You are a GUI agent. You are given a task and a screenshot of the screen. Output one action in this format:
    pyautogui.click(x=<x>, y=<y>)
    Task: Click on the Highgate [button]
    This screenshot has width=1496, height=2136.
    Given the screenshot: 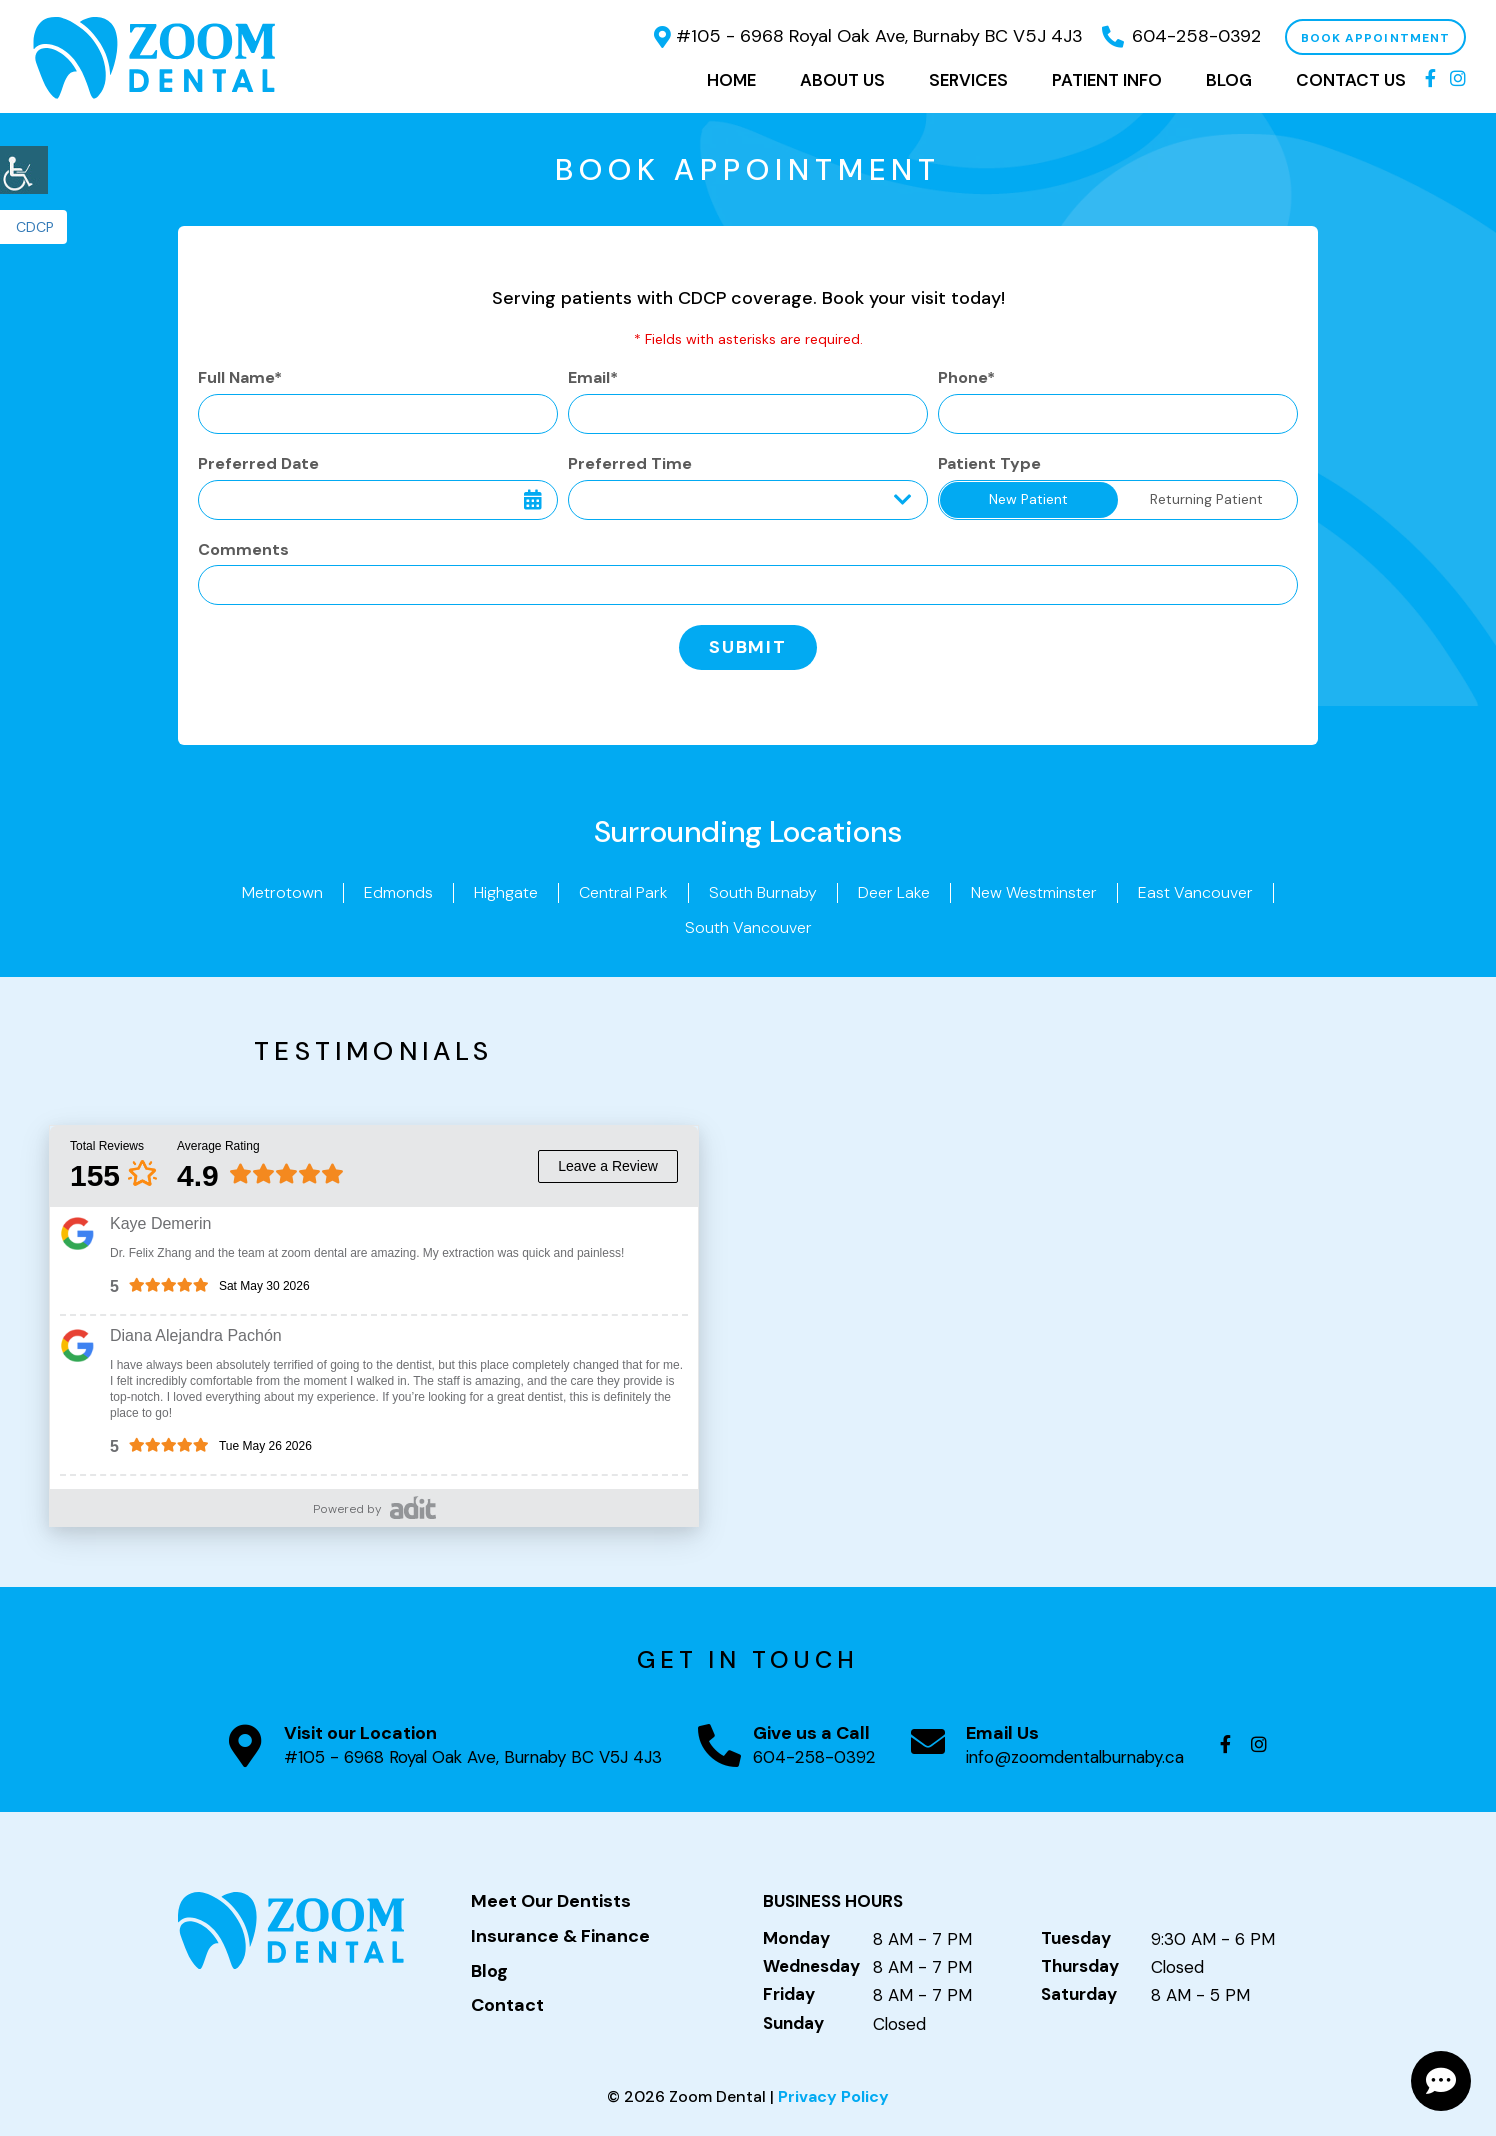 What is the action you would take?
    pyautogui.click(x=506, y=892)
    